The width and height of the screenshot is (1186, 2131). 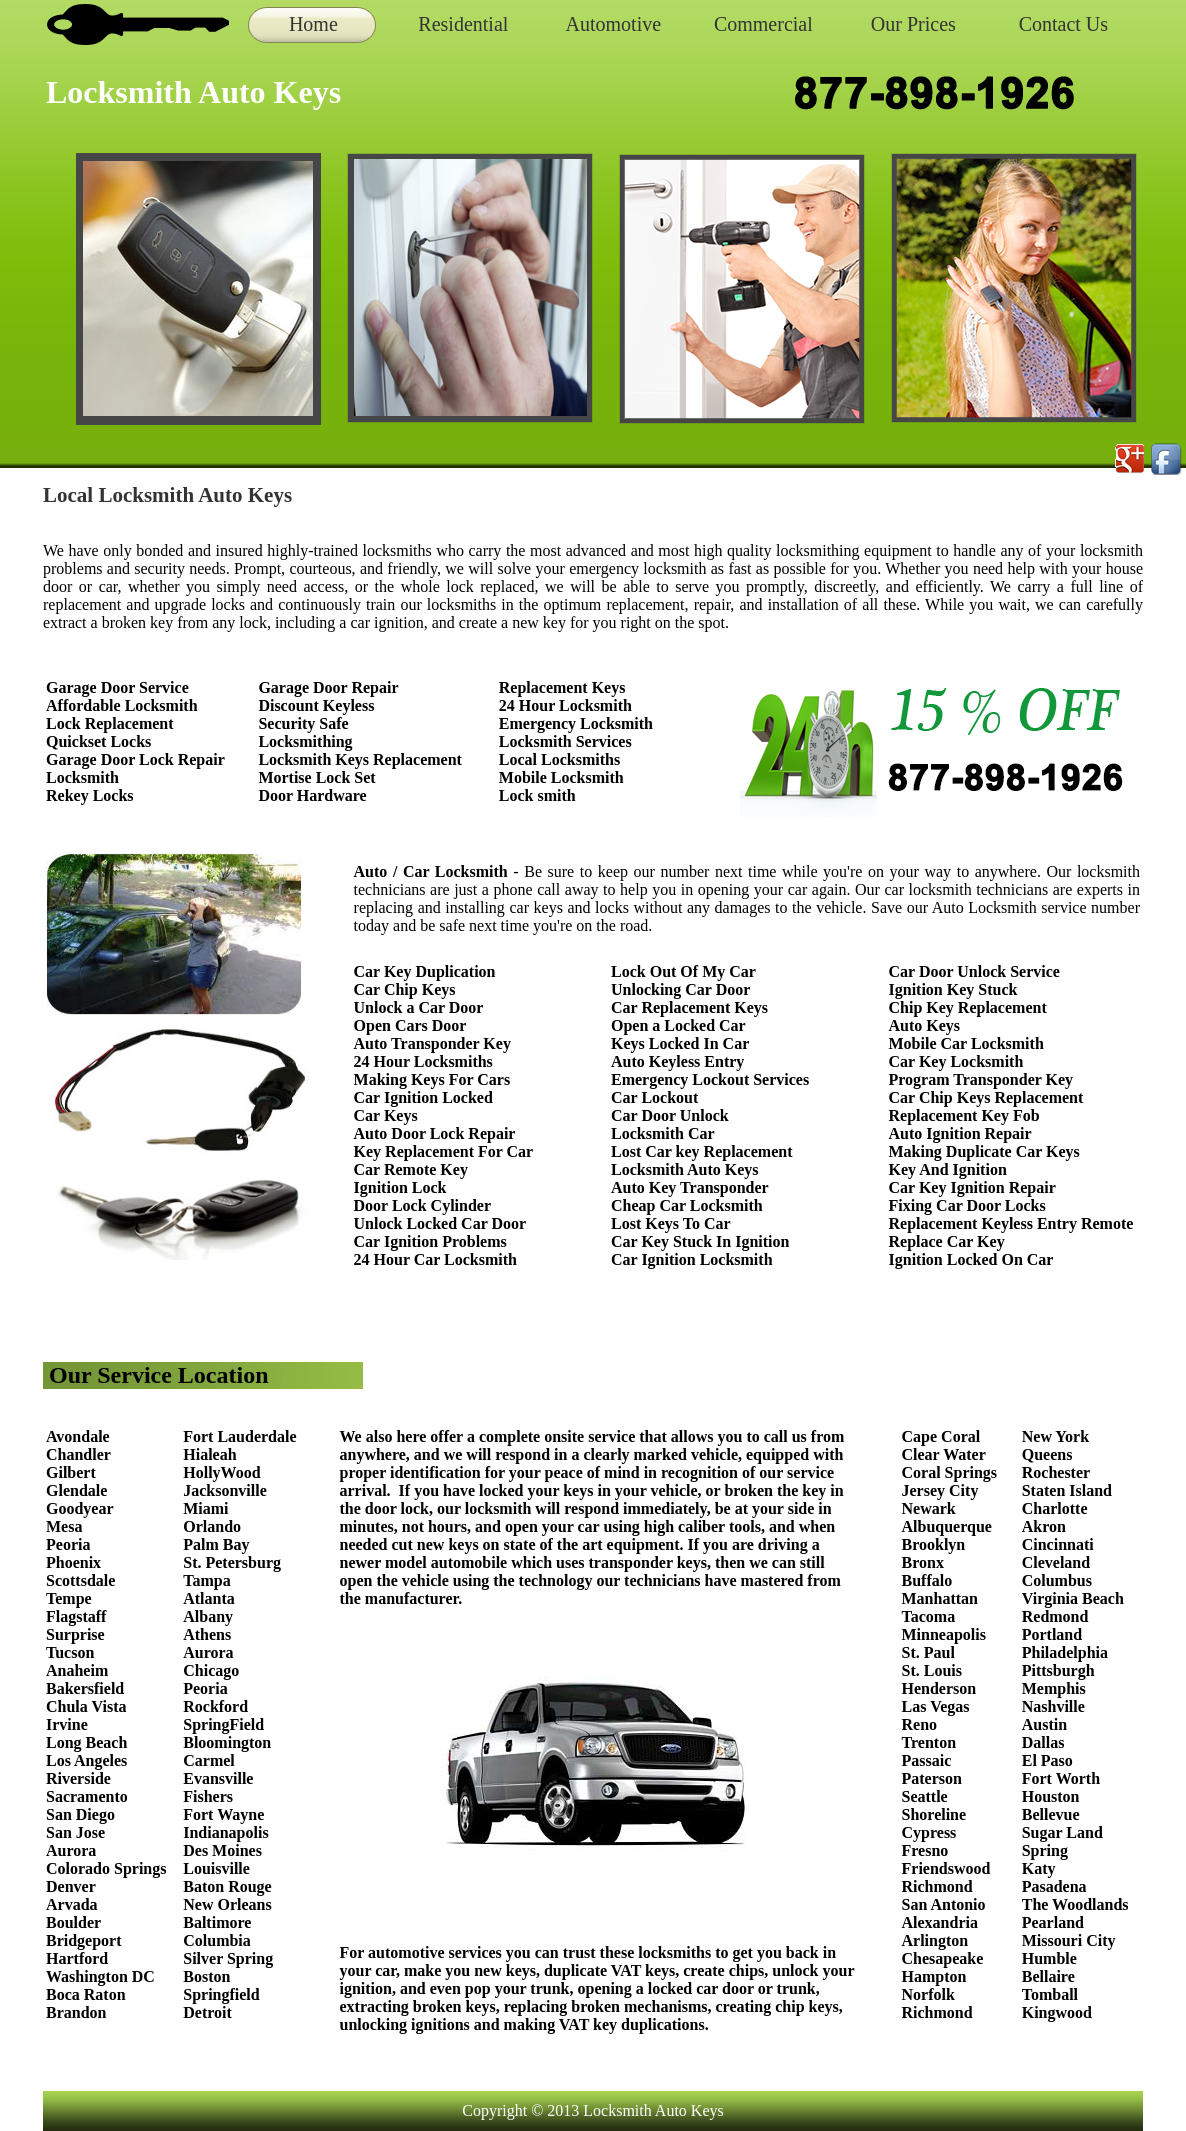 I want to click on Queens, so click(x=1047, y=1454).